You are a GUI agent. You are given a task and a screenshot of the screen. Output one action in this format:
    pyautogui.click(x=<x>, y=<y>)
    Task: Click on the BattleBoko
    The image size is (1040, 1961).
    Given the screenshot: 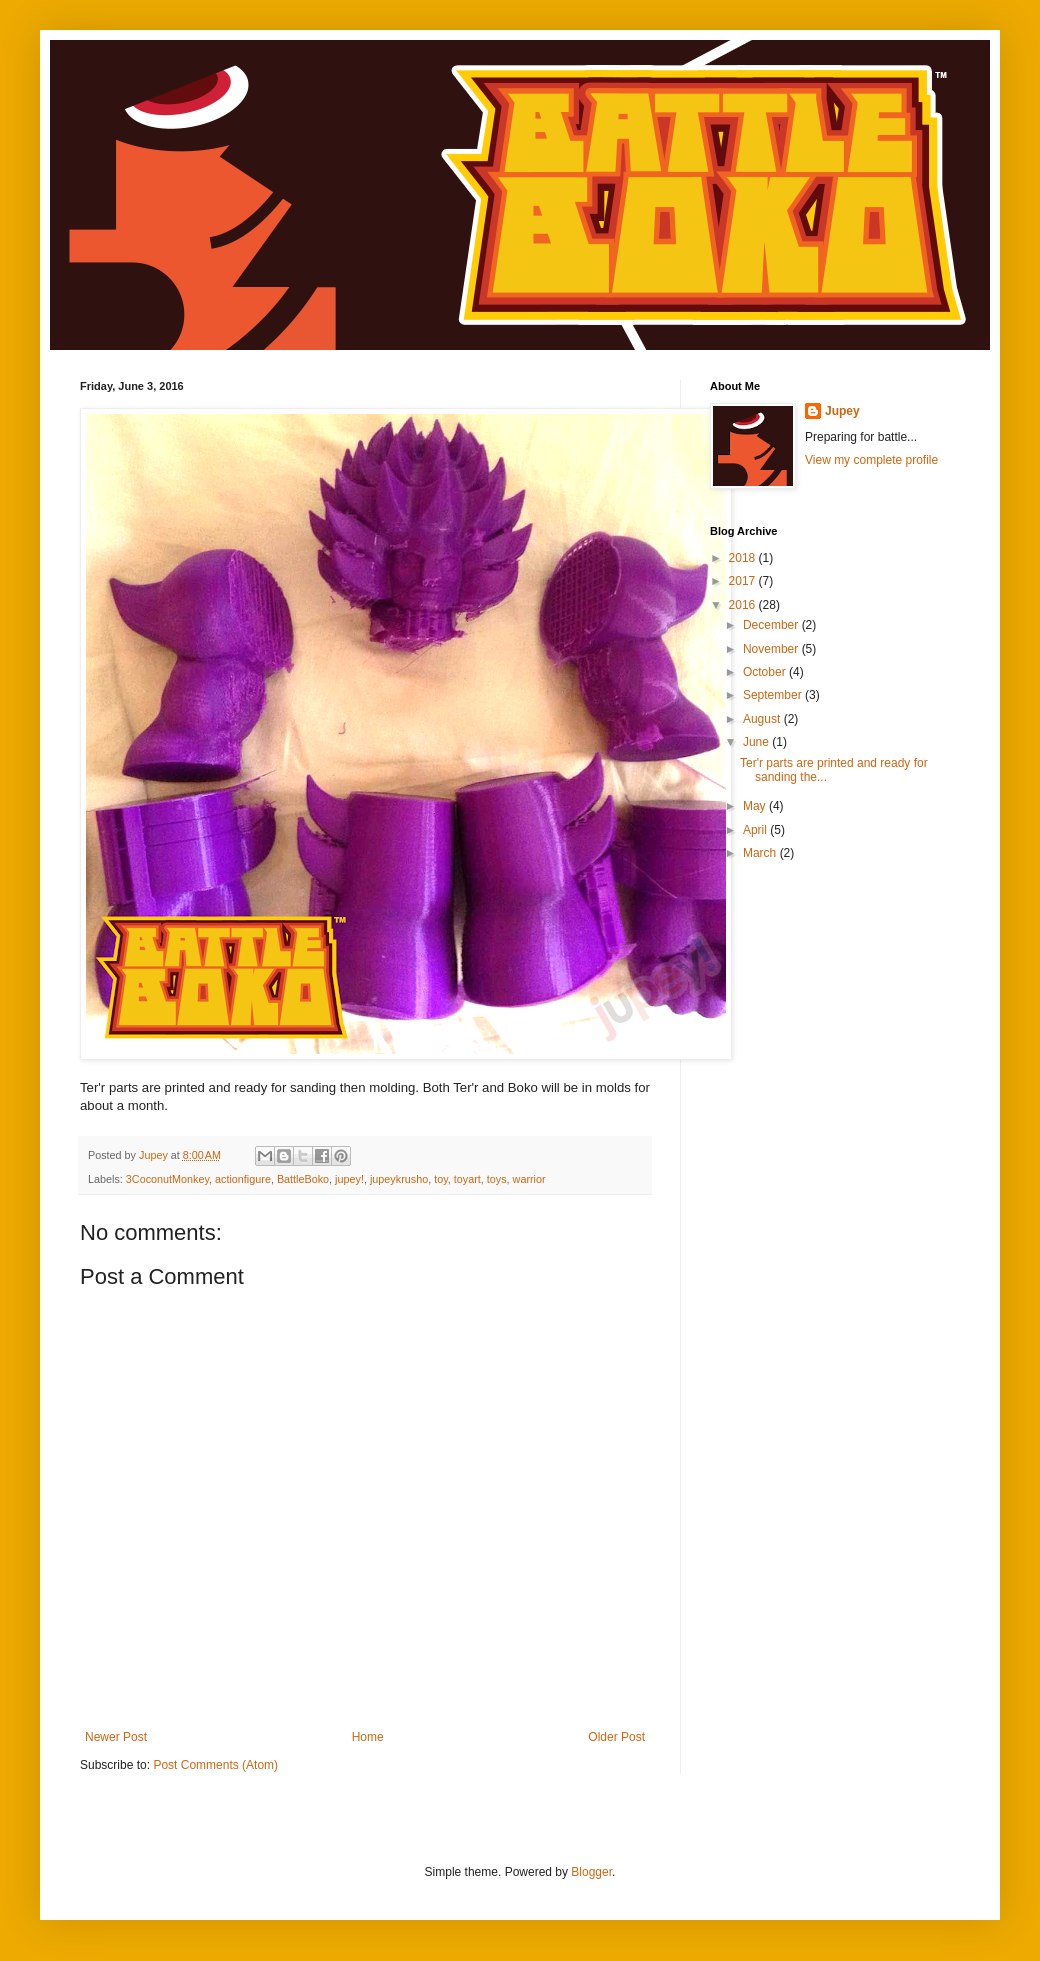 What is the action you would take?
    pyautogui.click(x=303, y=1179)
    